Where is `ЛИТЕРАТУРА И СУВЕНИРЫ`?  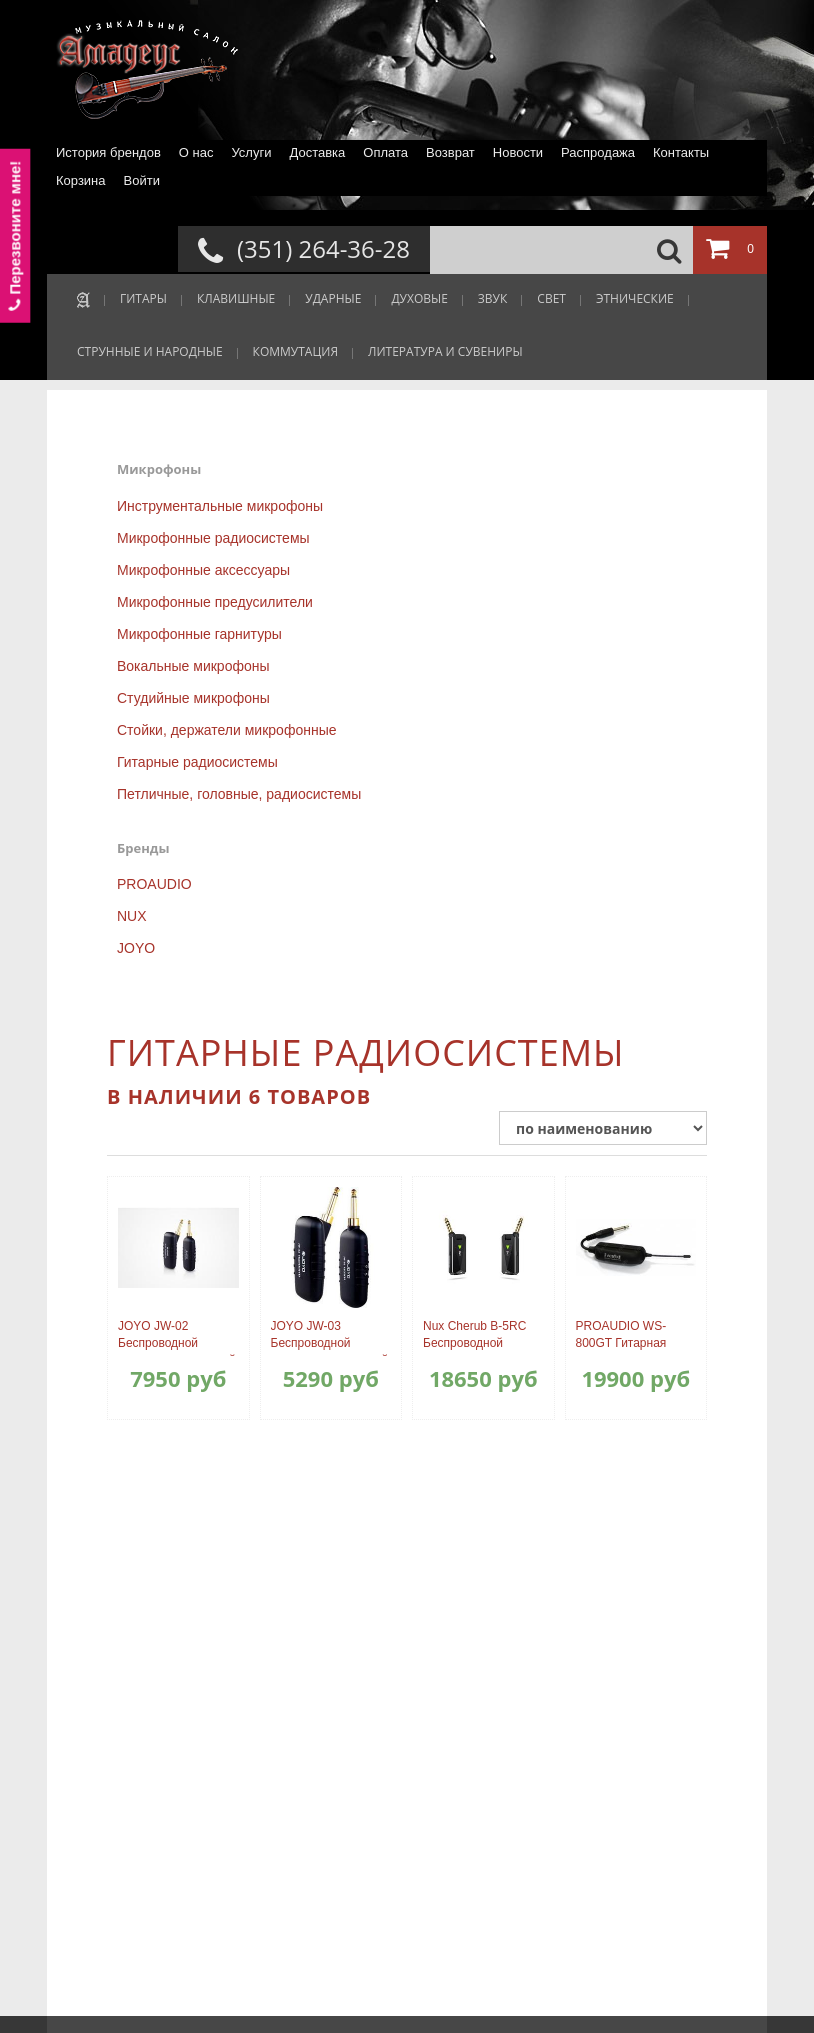
ЛИТЕРАТУРА И СУВЕНИРЫ is located at coordinates (445, 351).